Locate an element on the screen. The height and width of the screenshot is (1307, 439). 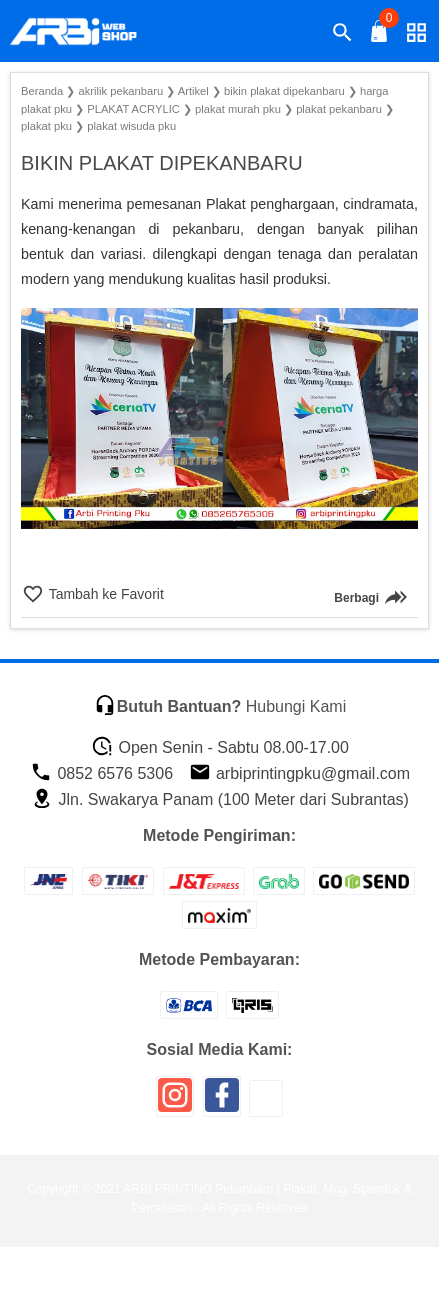
Open Senin - Sabtu 08.00-17.00 is located at coordinates (220, 747).